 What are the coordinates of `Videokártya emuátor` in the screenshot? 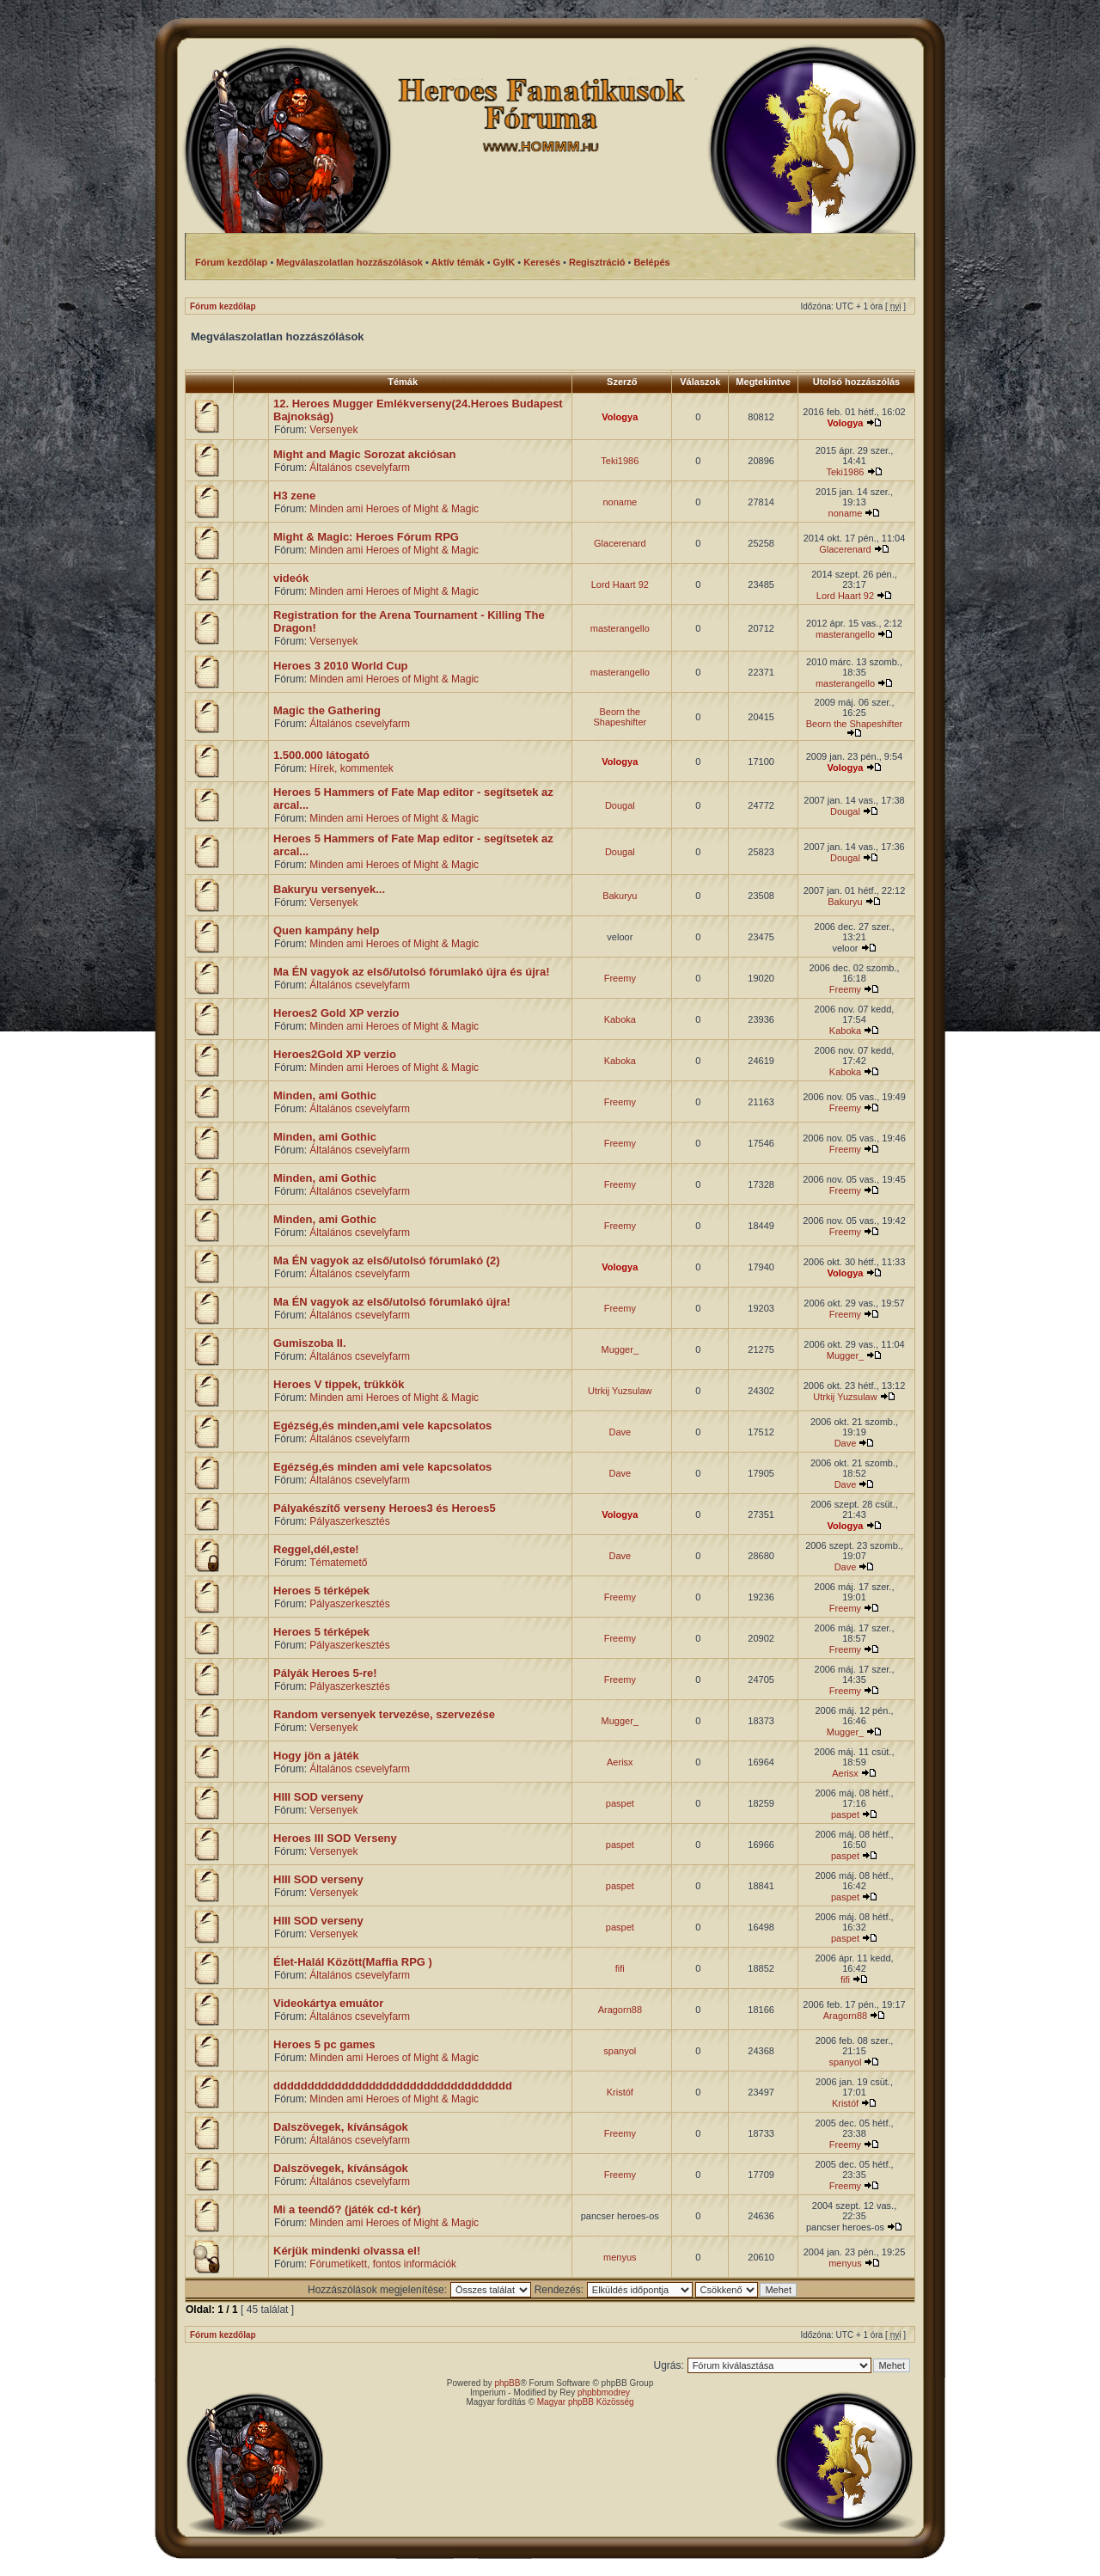 It's located at (328, 2003).